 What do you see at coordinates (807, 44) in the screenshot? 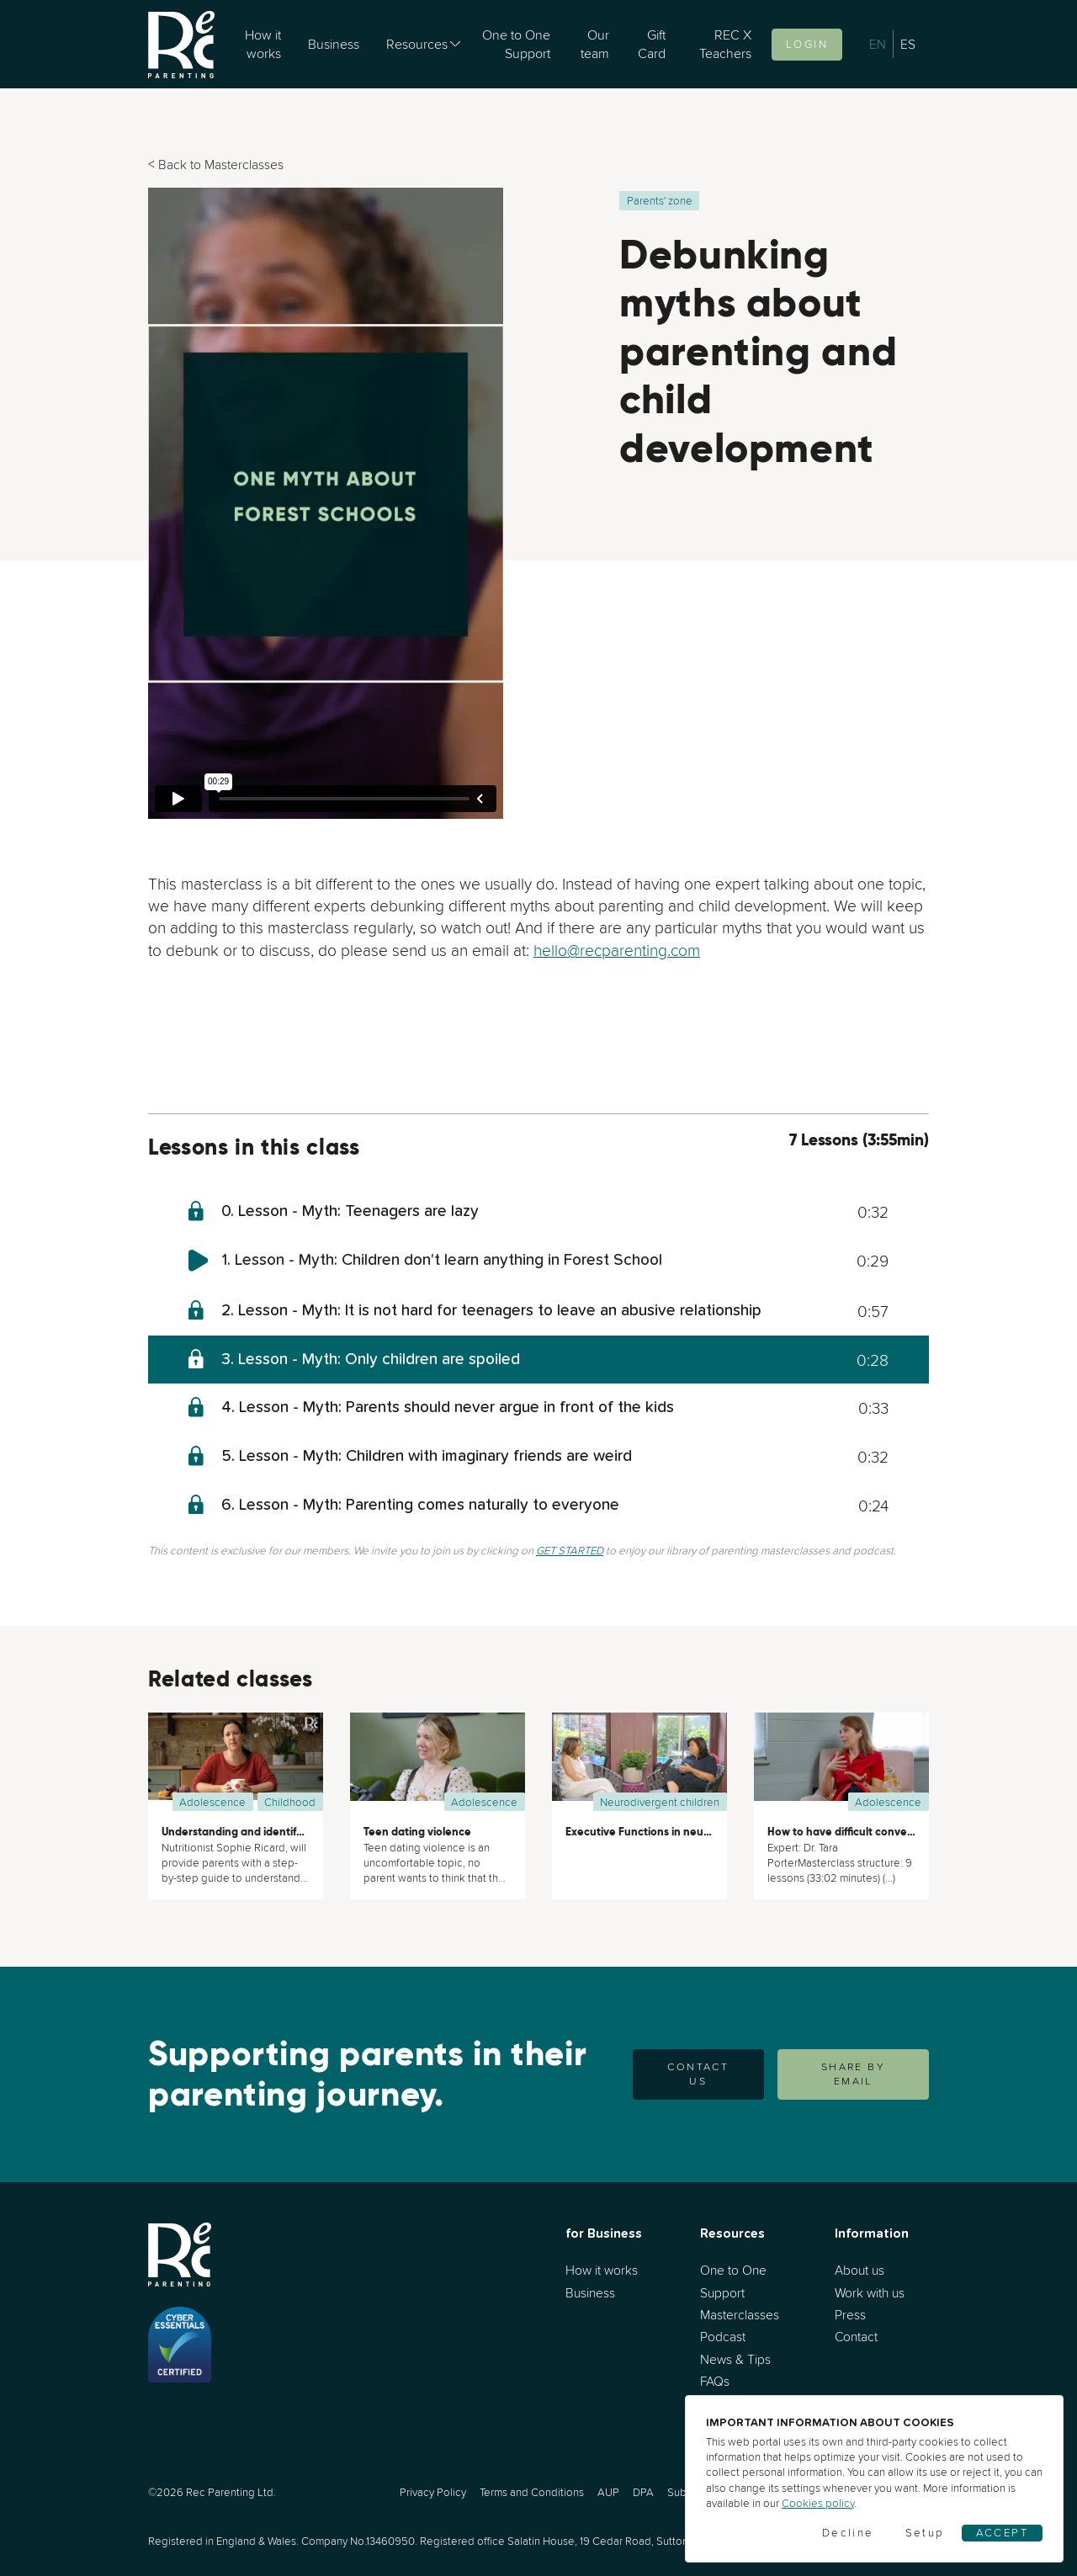
I see `Login` at bounding box center [807, 44].